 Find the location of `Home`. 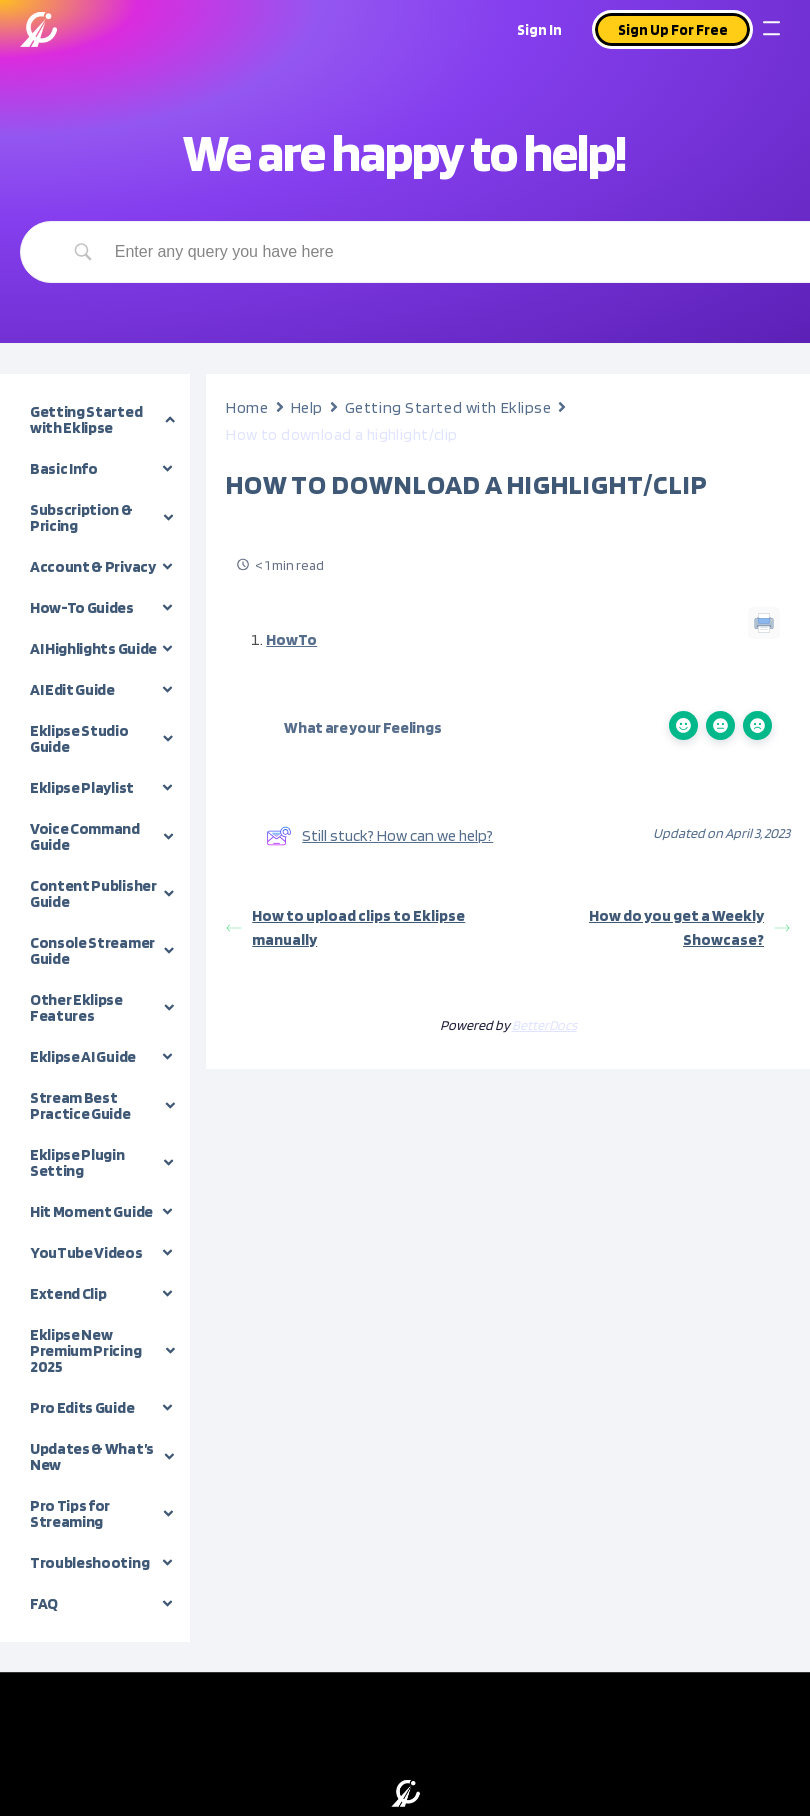

Home is located at coordinates (247, 407).